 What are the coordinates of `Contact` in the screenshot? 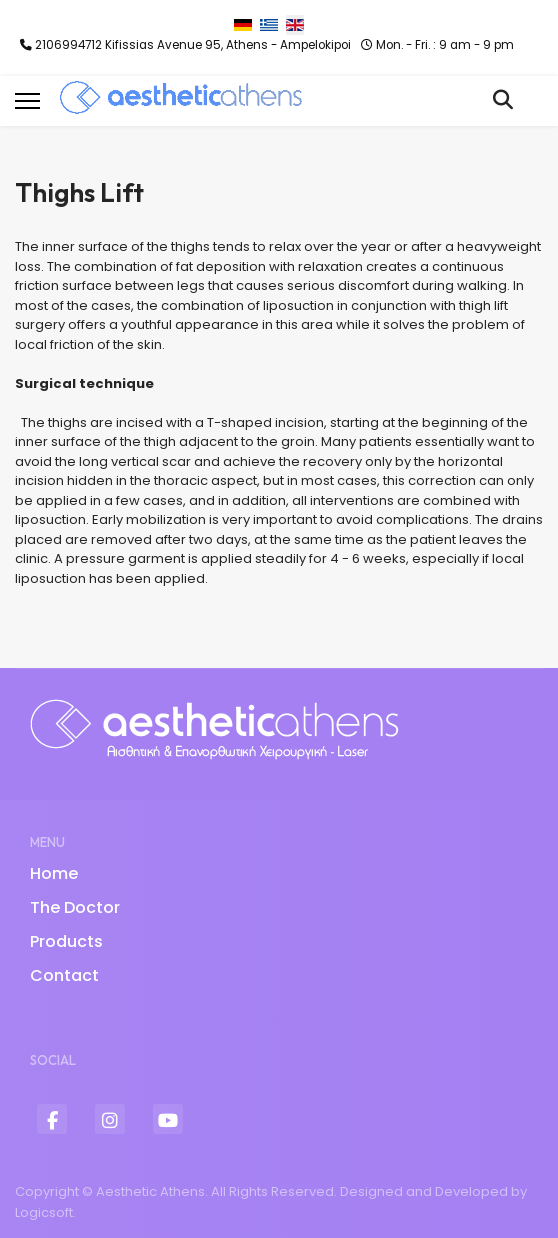 It's located at (64, 975).